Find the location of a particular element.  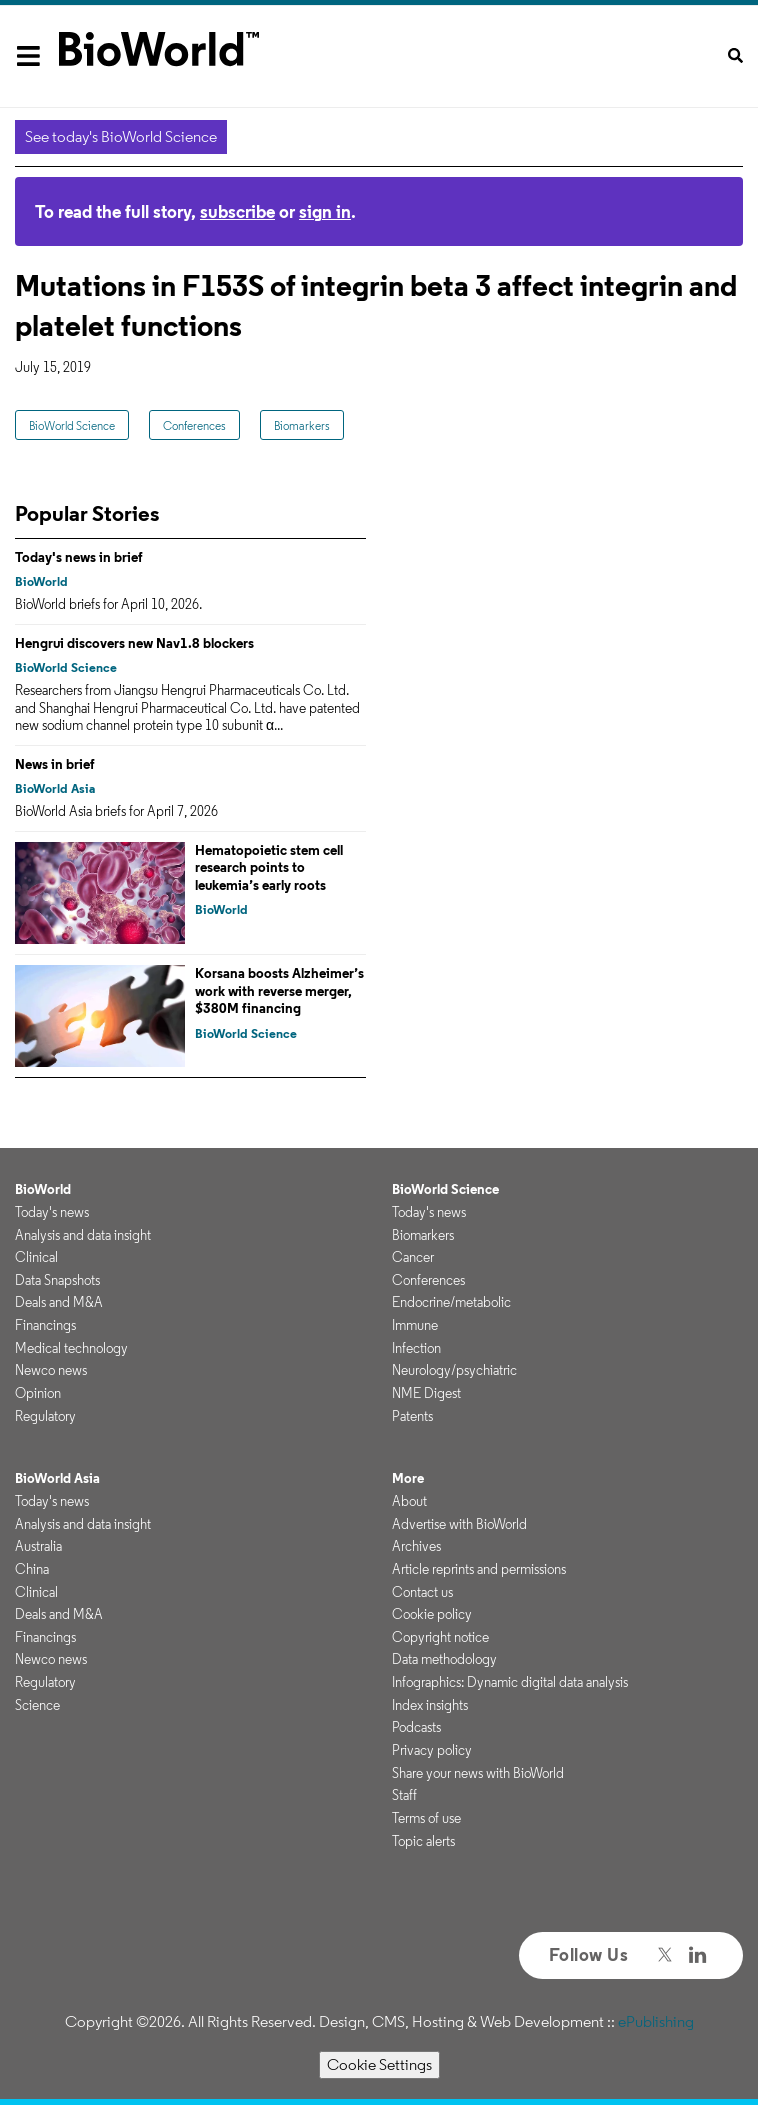

Deals and M&A is located at coordinates (59, 1302).